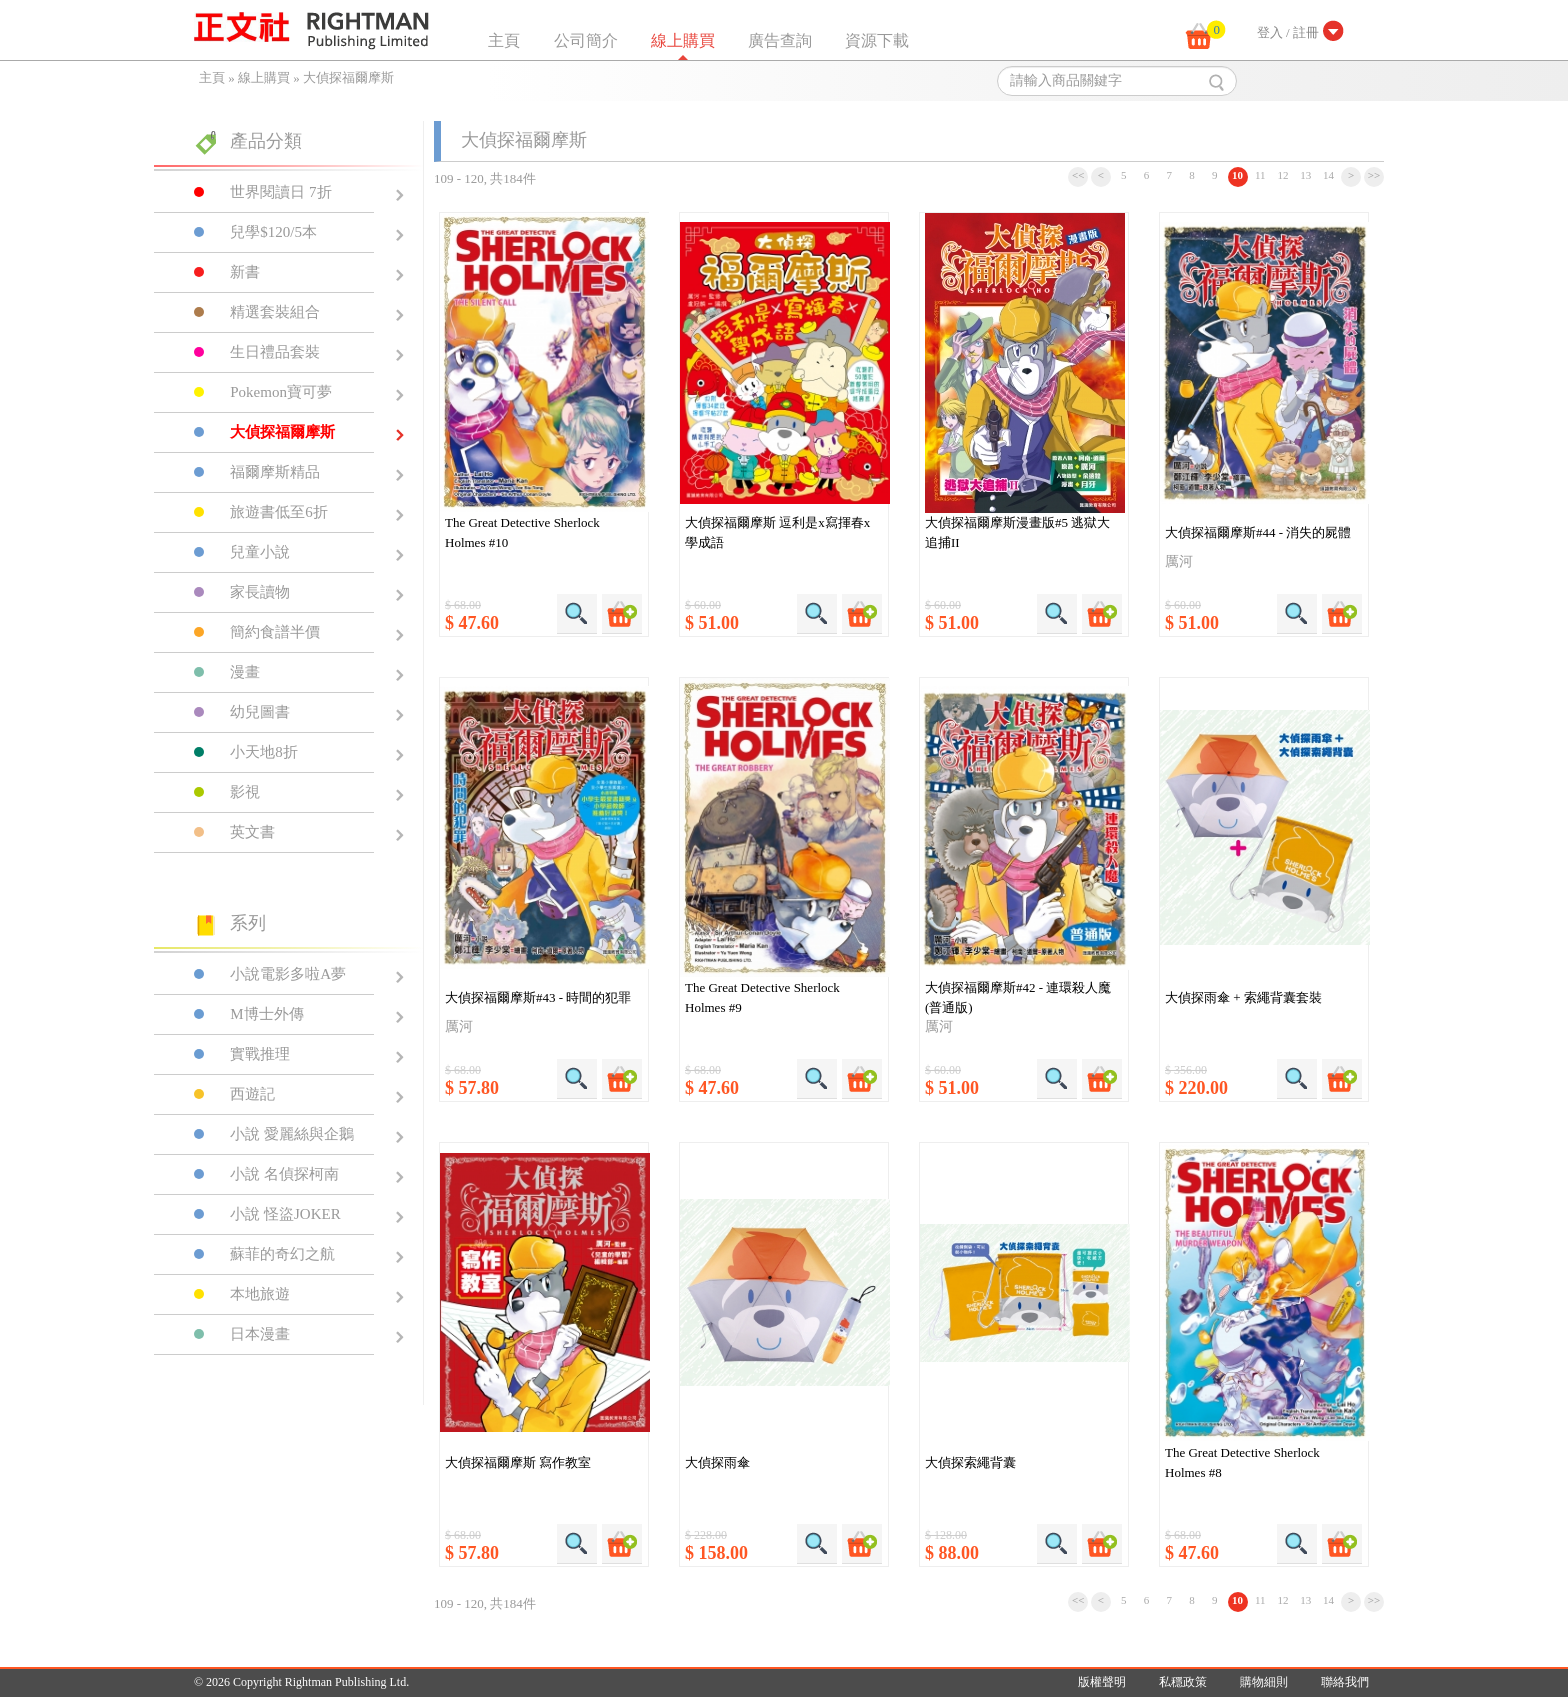 Image resolution: width=1568 pixels, height=1697 pixels. Describe the element at coordinates (504, 40) in the screenshot. I see `主頁` at that location.